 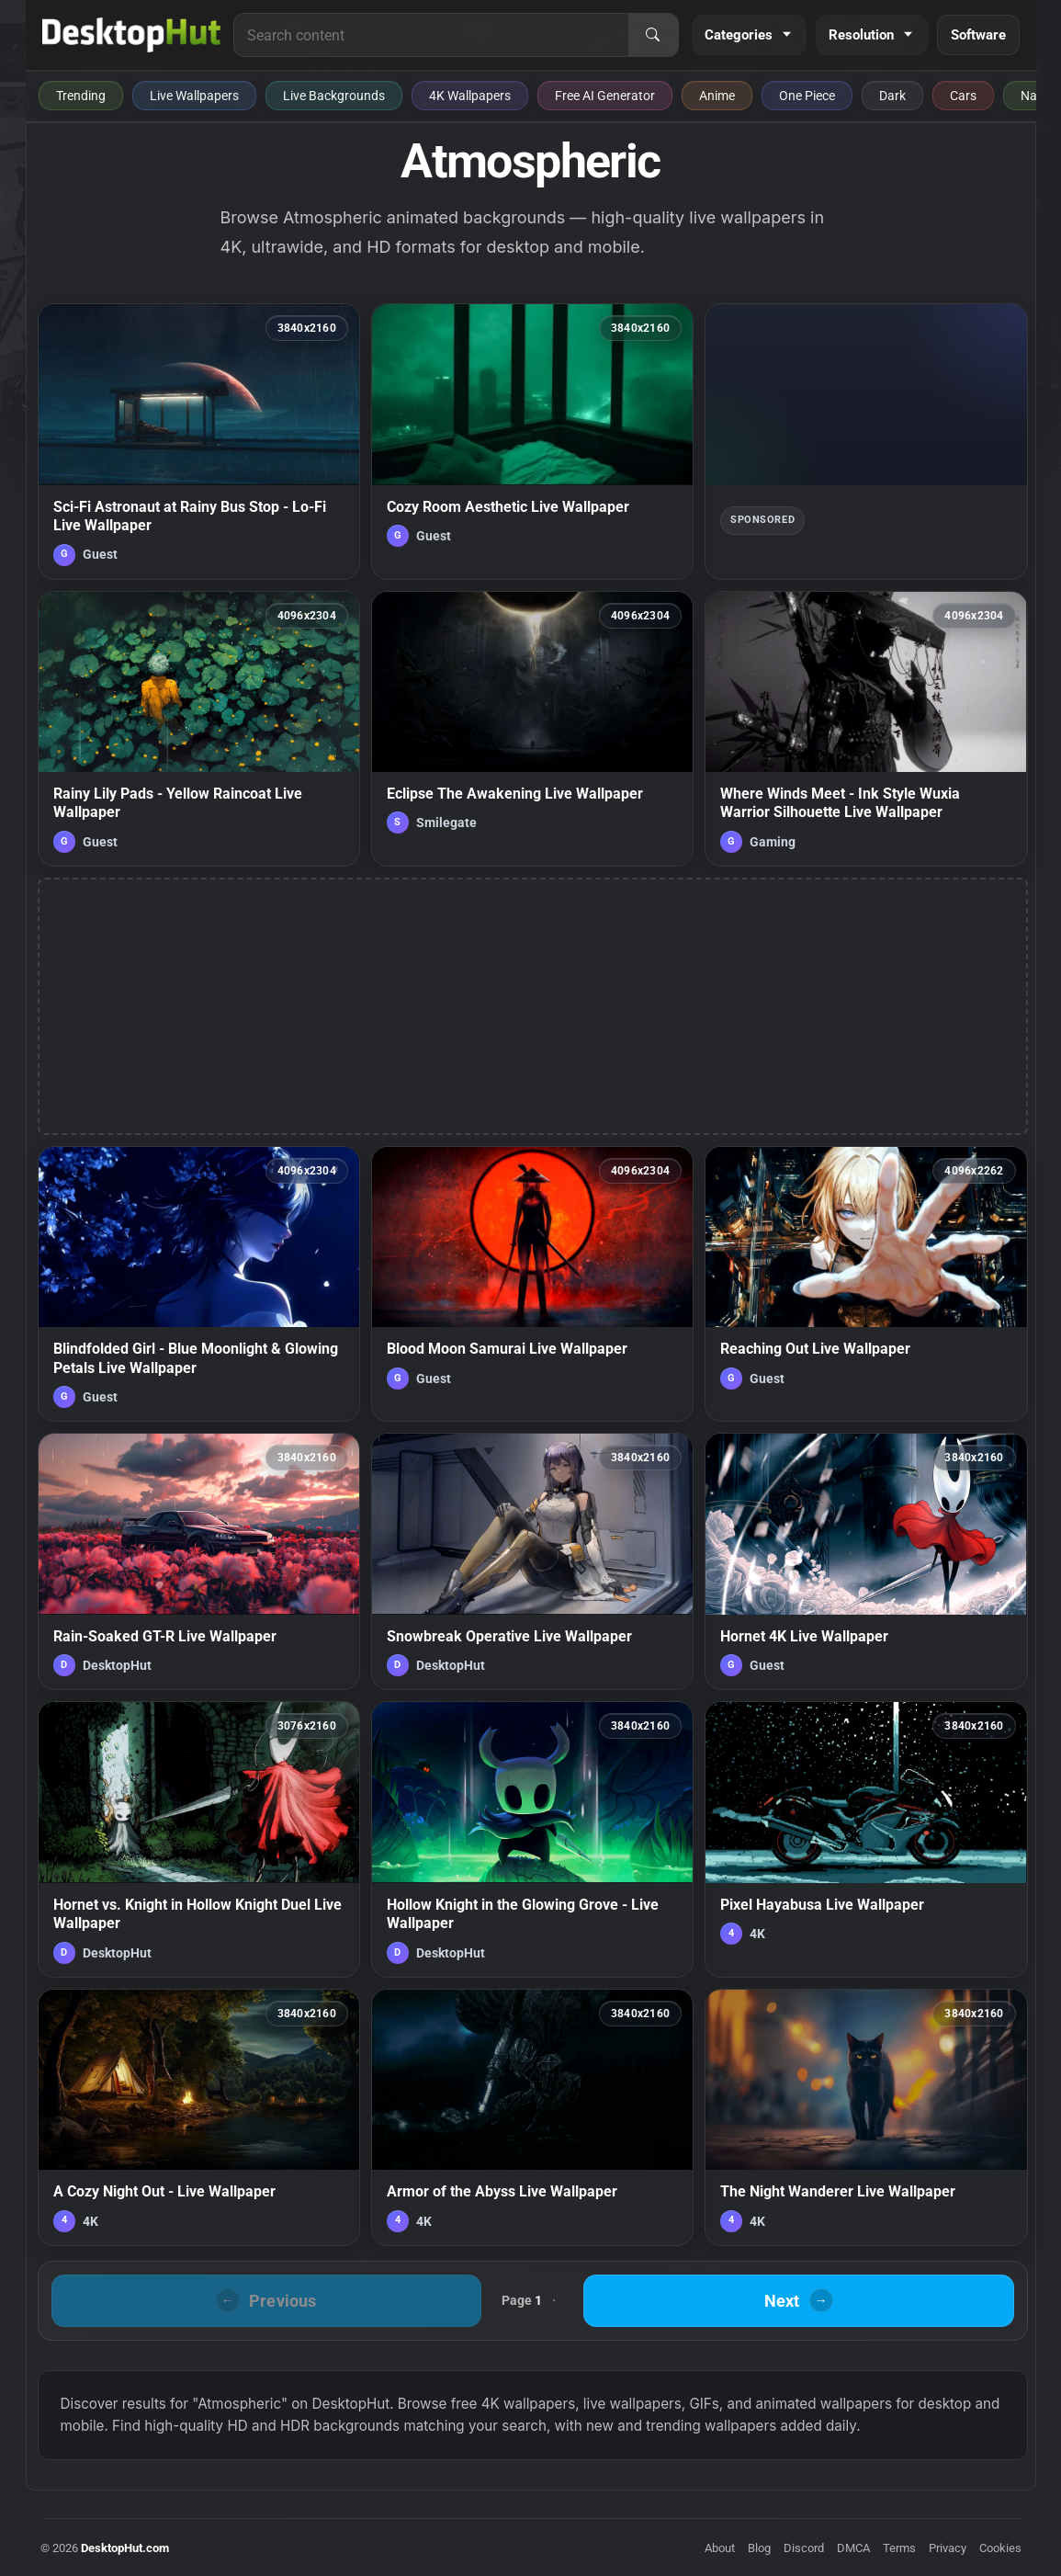 I want to click on Cookies, so click(x=1000, y=2548).